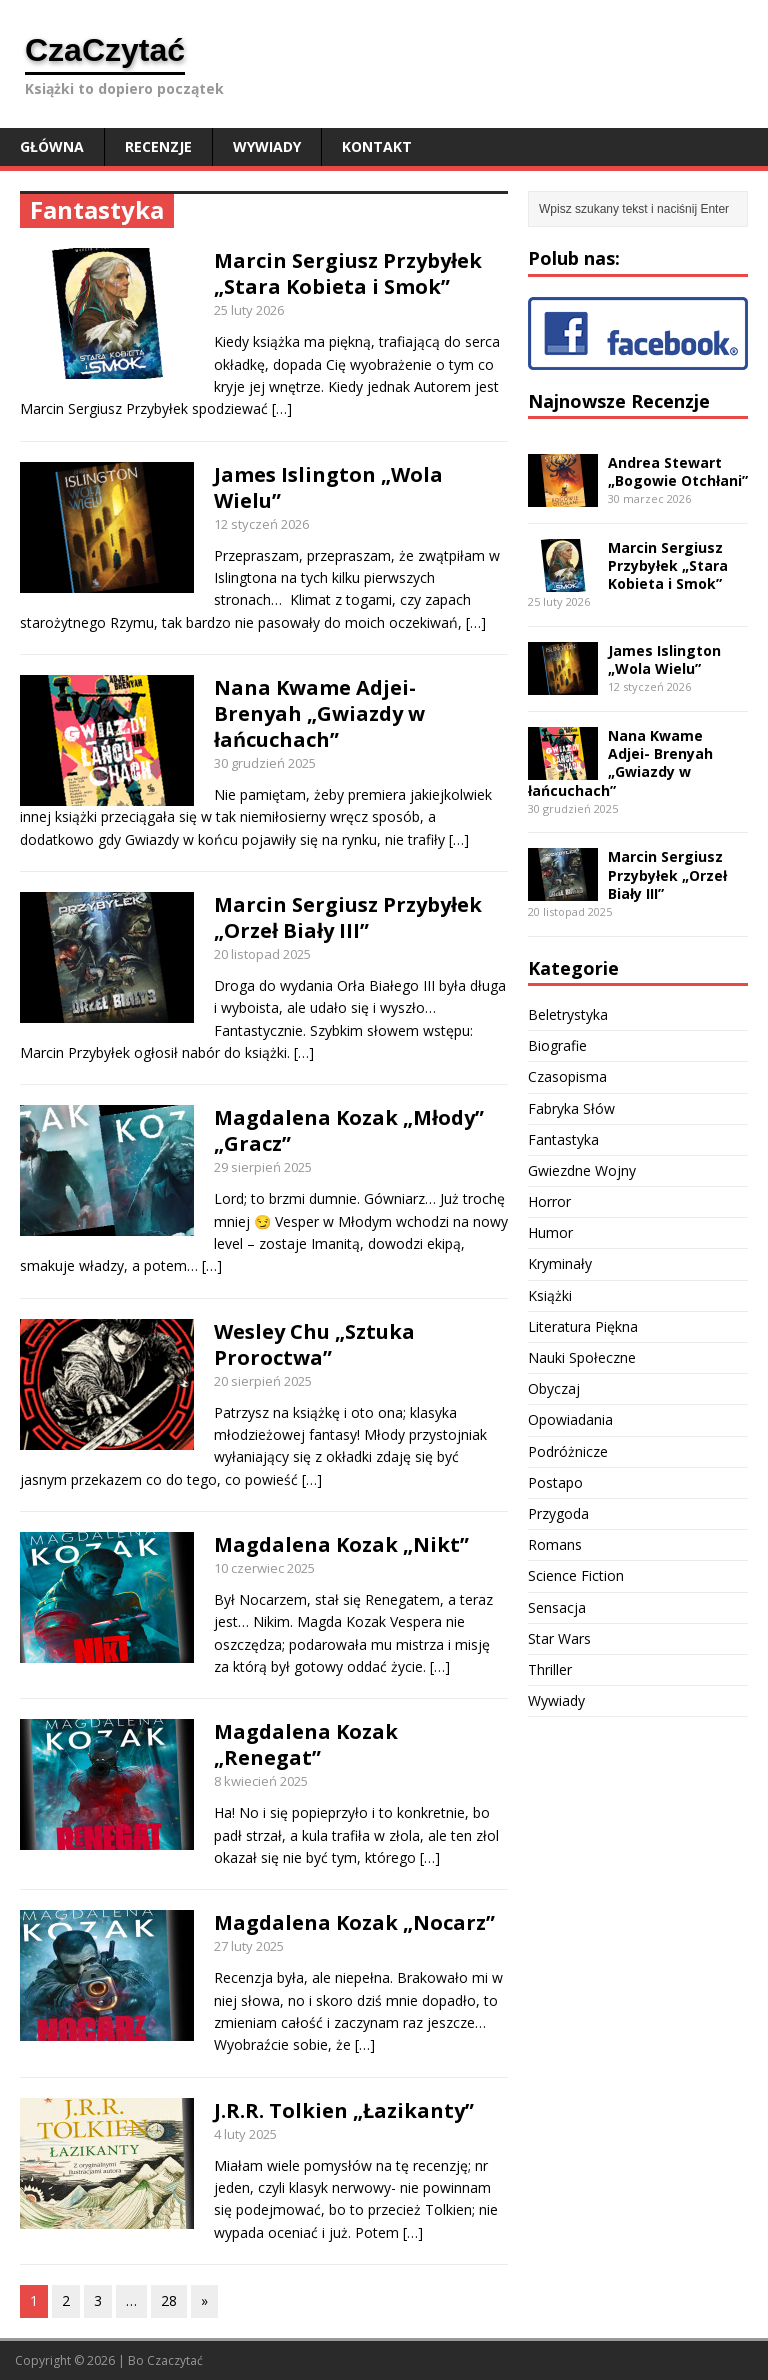  Describe the element at coordinates (549, 1201) in the screenshot. I see `Horror` at that location.